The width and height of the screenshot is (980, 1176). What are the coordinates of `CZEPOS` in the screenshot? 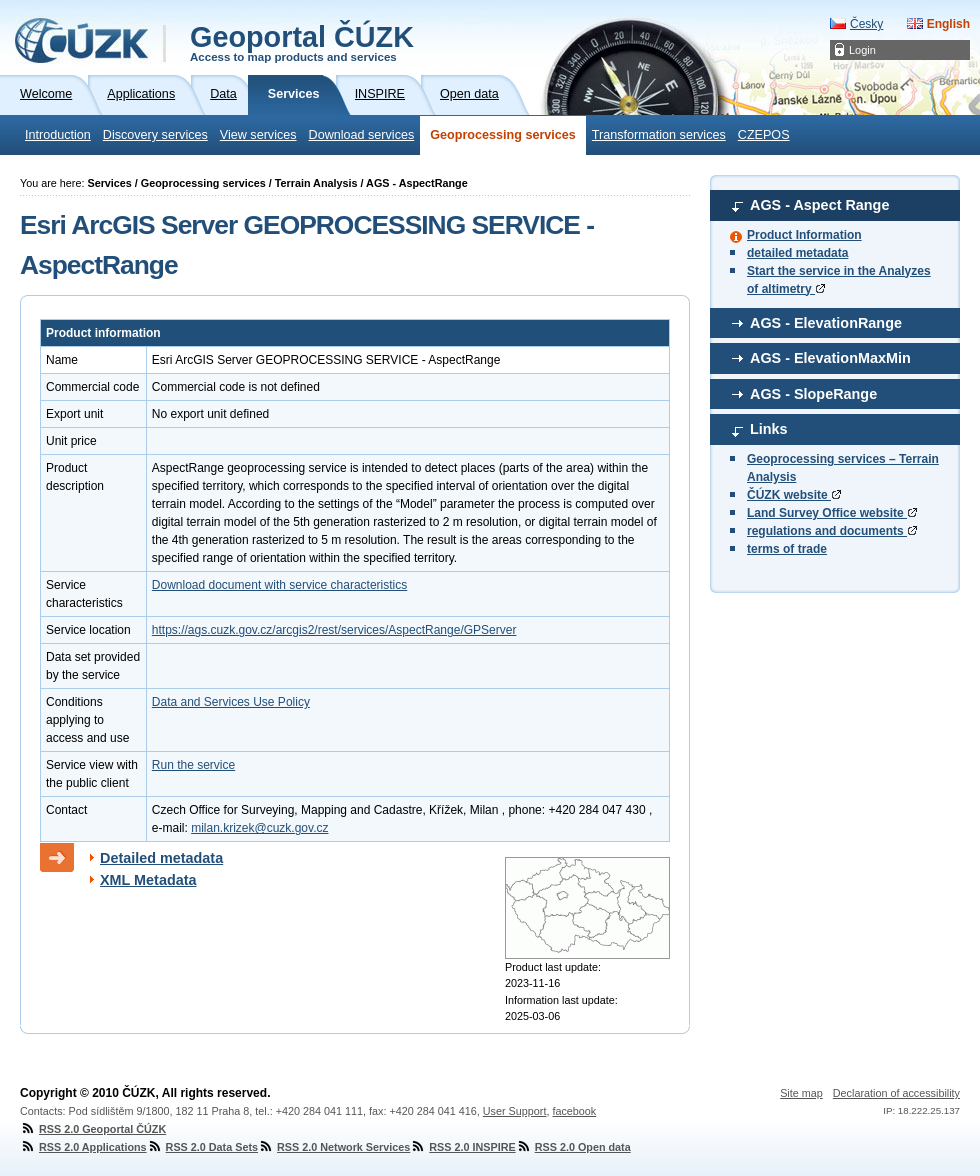 It's located at (764, 135).